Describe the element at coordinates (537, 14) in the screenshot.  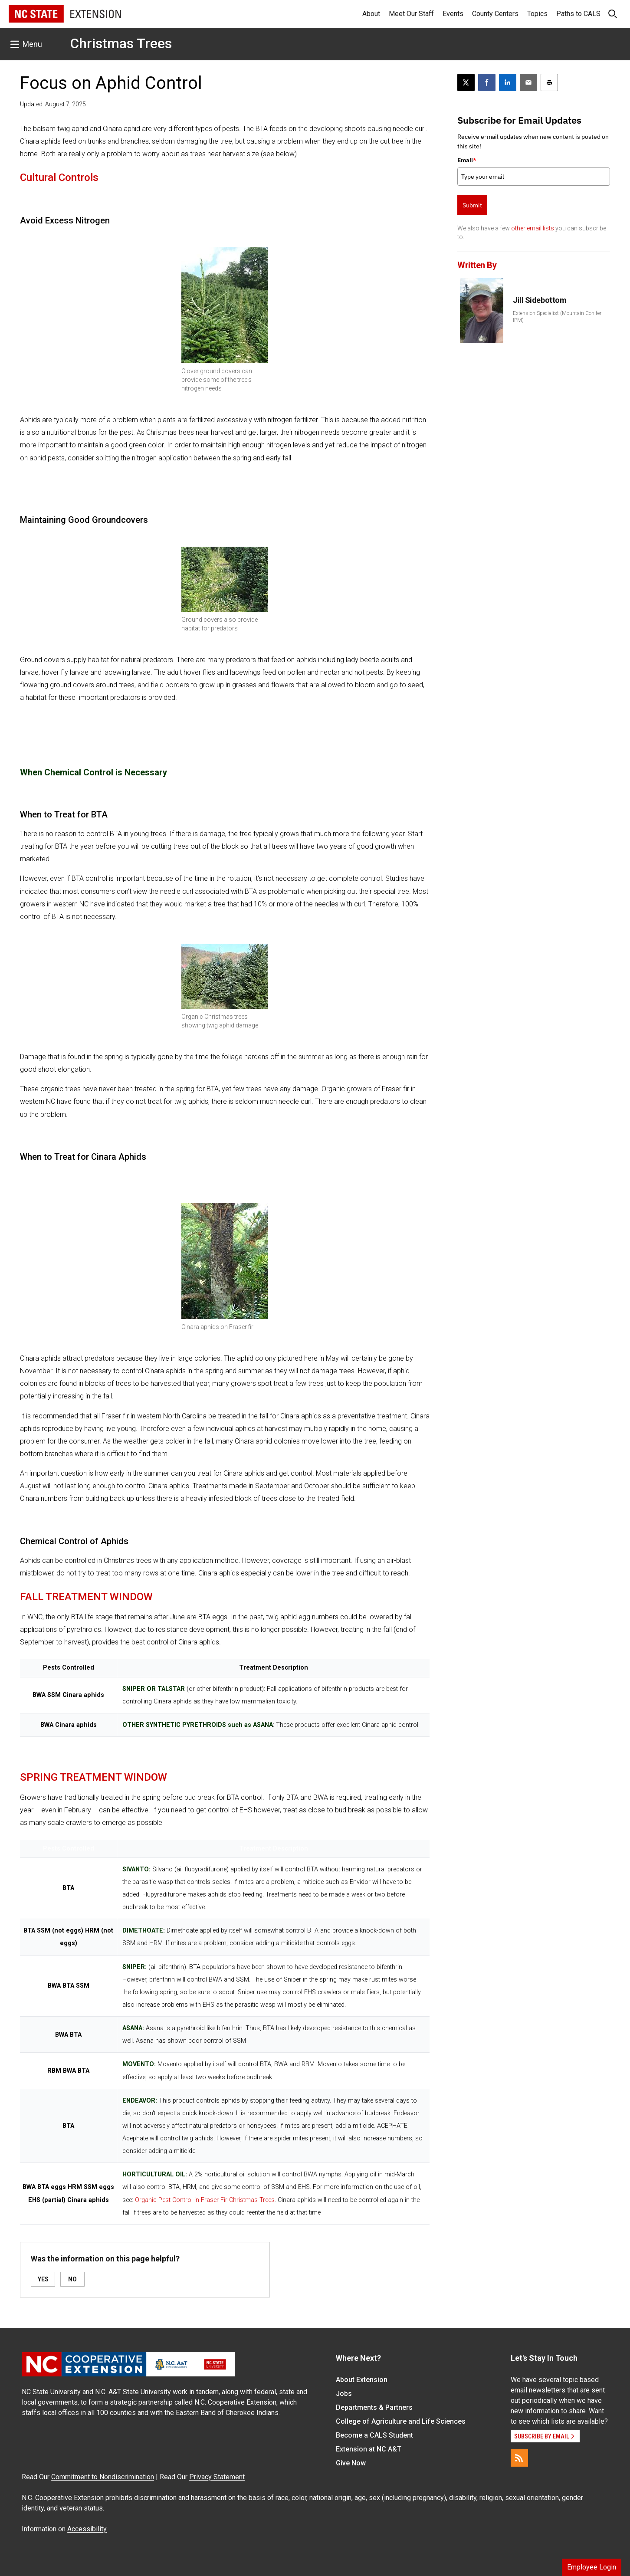
I see `Topics` at that location.